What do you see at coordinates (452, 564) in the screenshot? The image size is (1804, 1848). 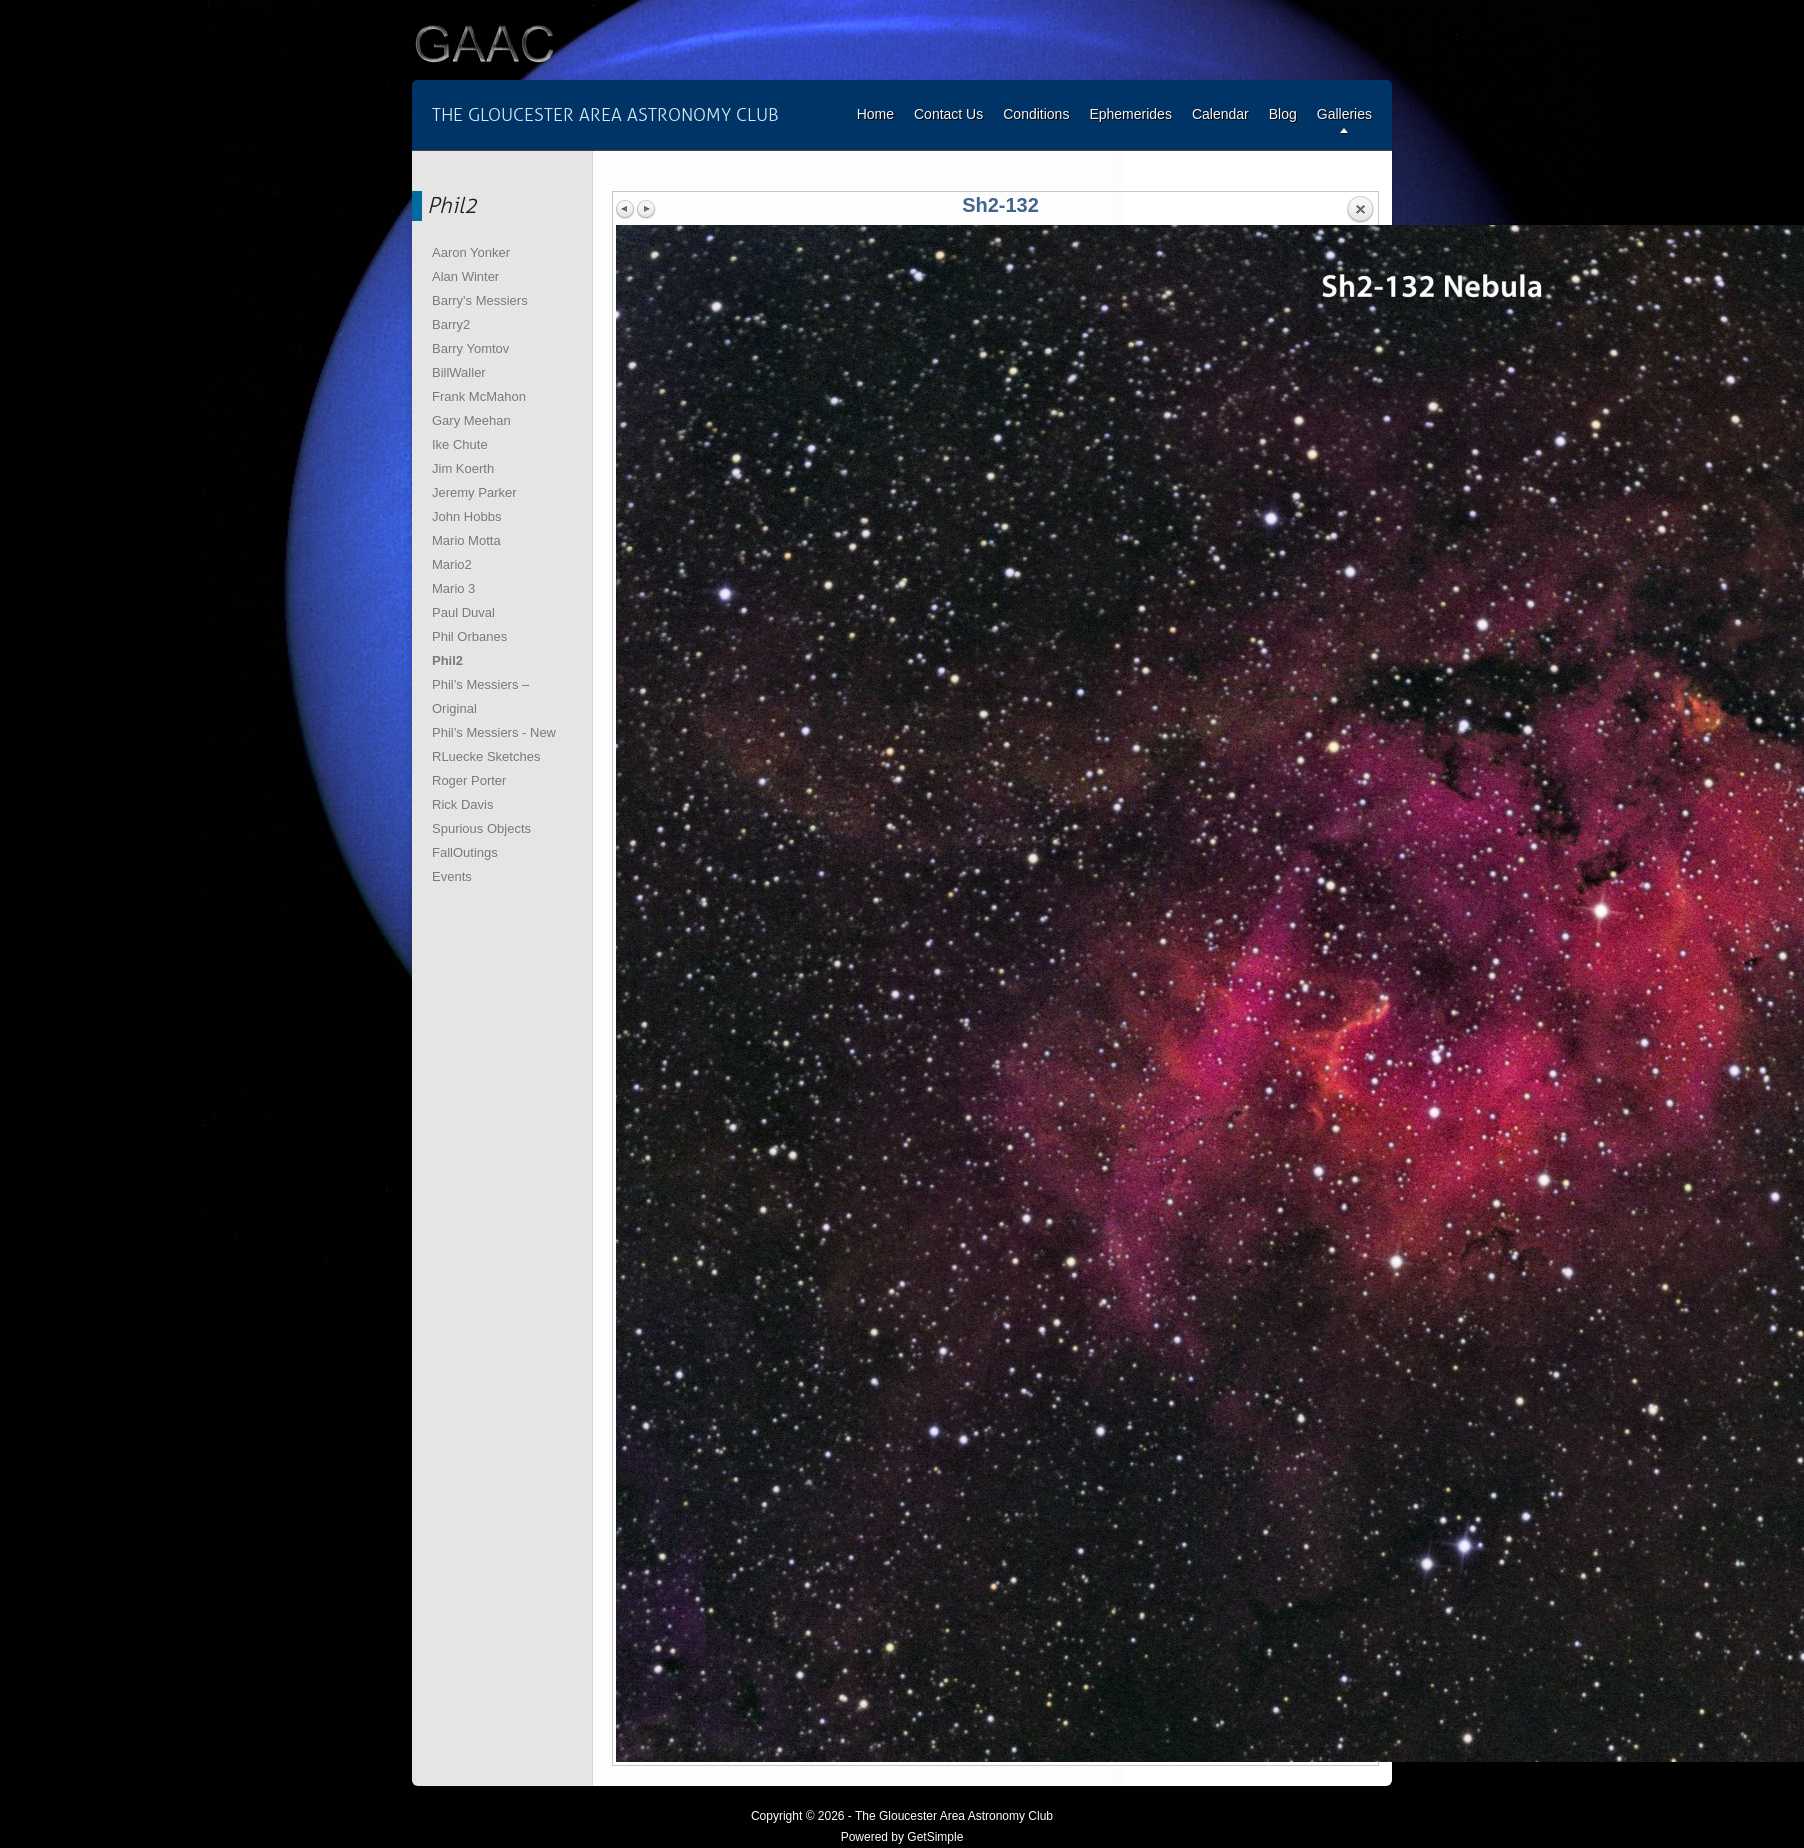 I see `Mario2` at bounding box center [452, 564].